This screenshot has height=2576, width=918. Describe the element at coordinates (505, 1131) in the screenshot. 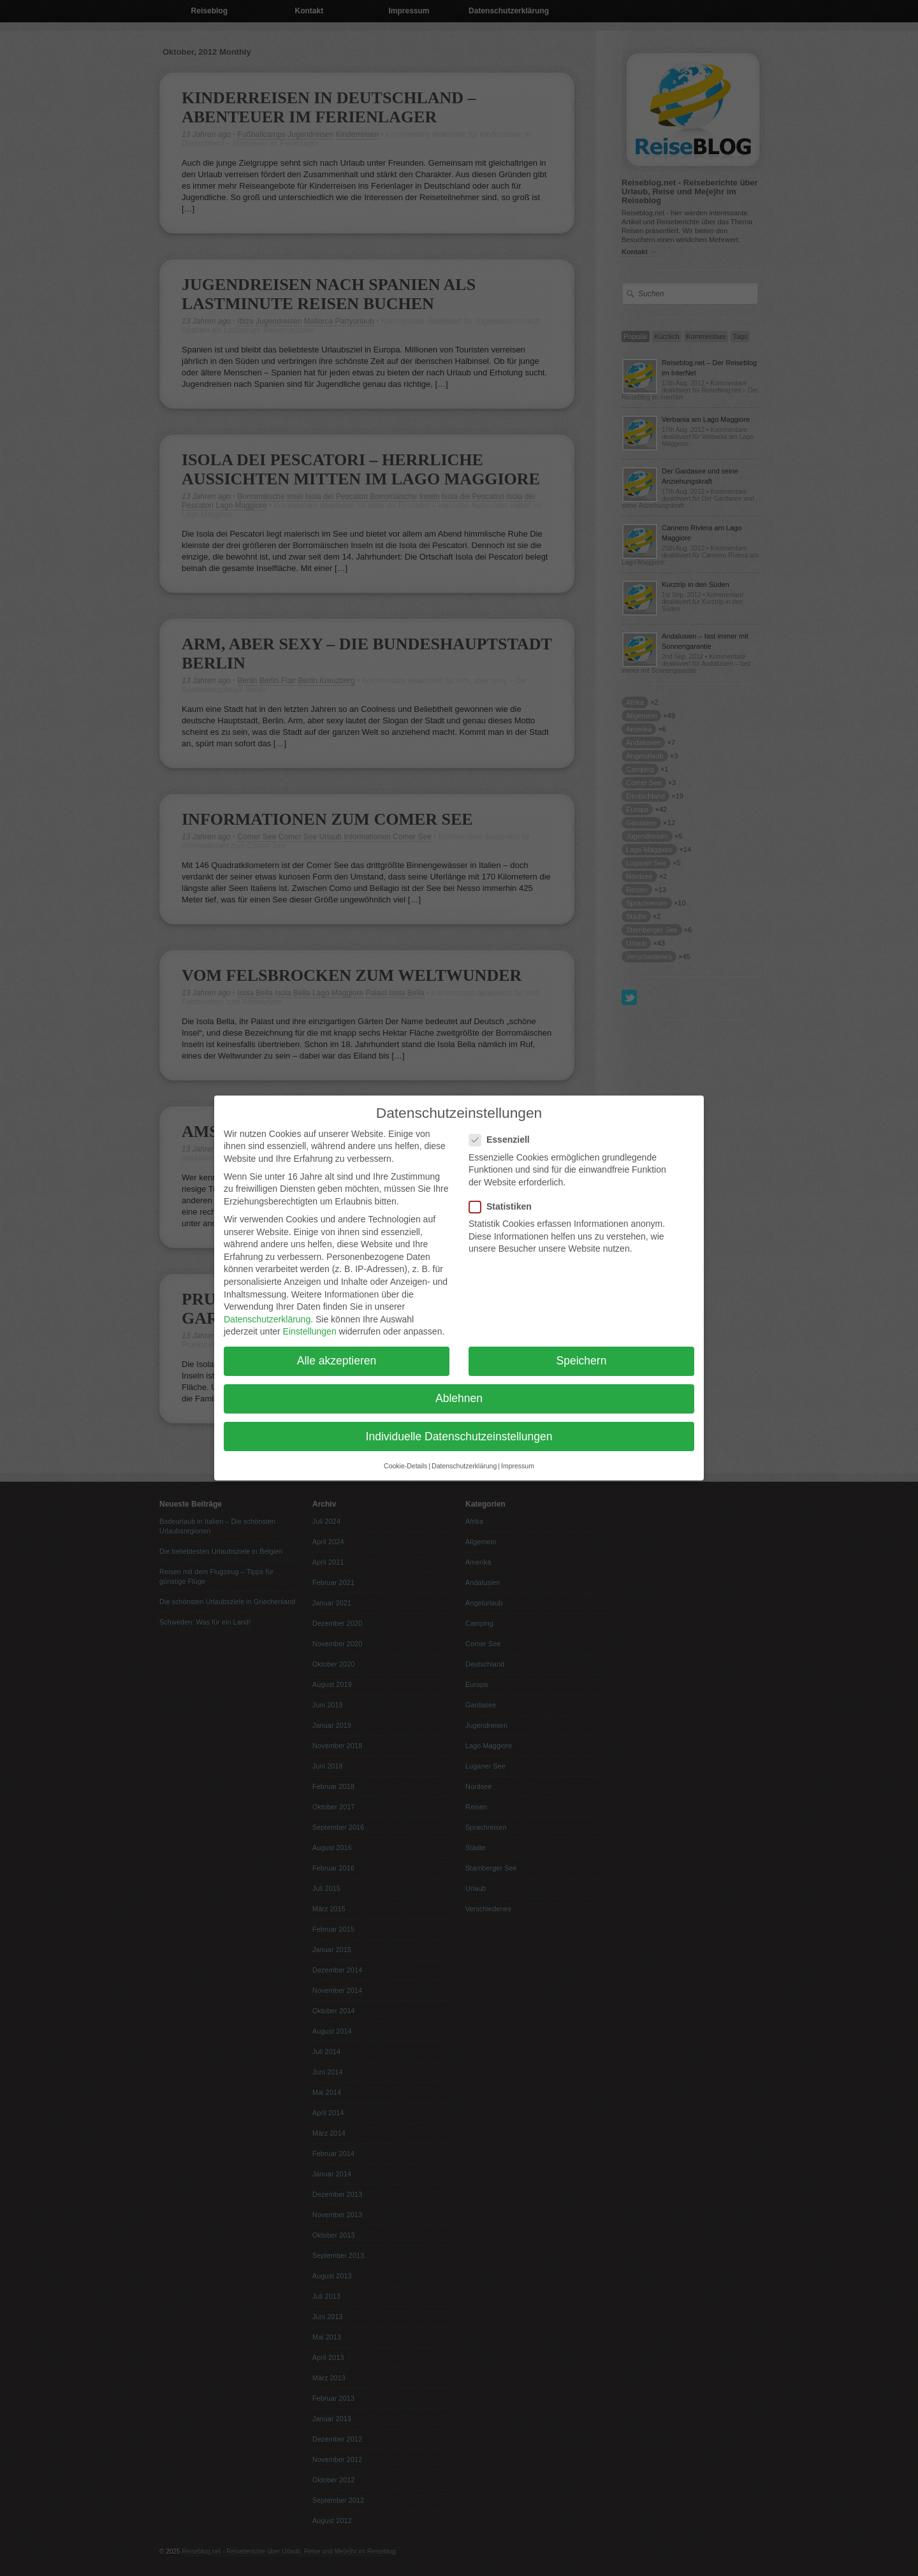

I see `Essenziell` at that location.